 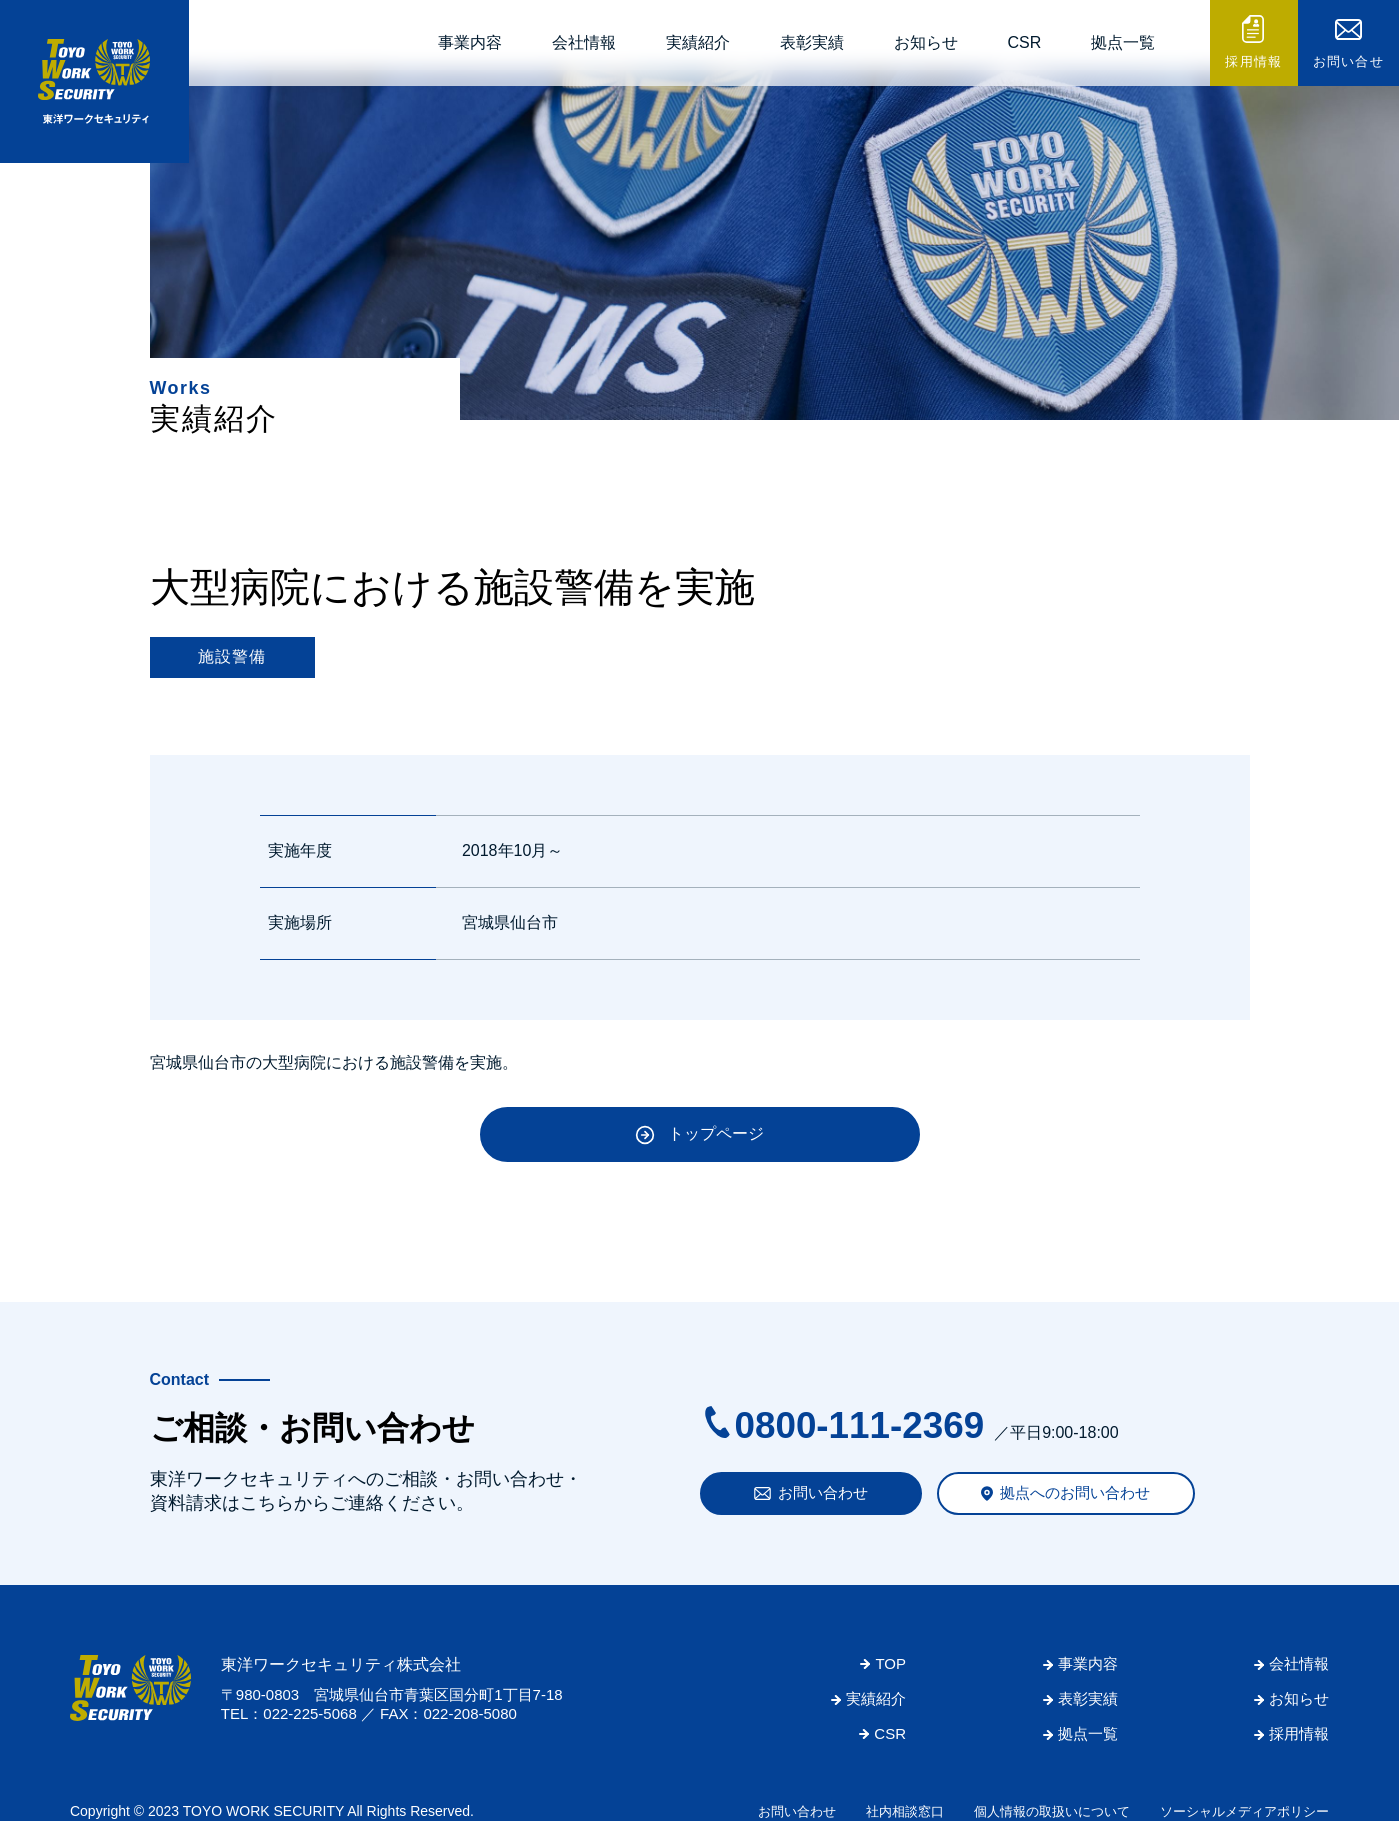 I want to click on お問い合せ, so click(x=1349, y=61).